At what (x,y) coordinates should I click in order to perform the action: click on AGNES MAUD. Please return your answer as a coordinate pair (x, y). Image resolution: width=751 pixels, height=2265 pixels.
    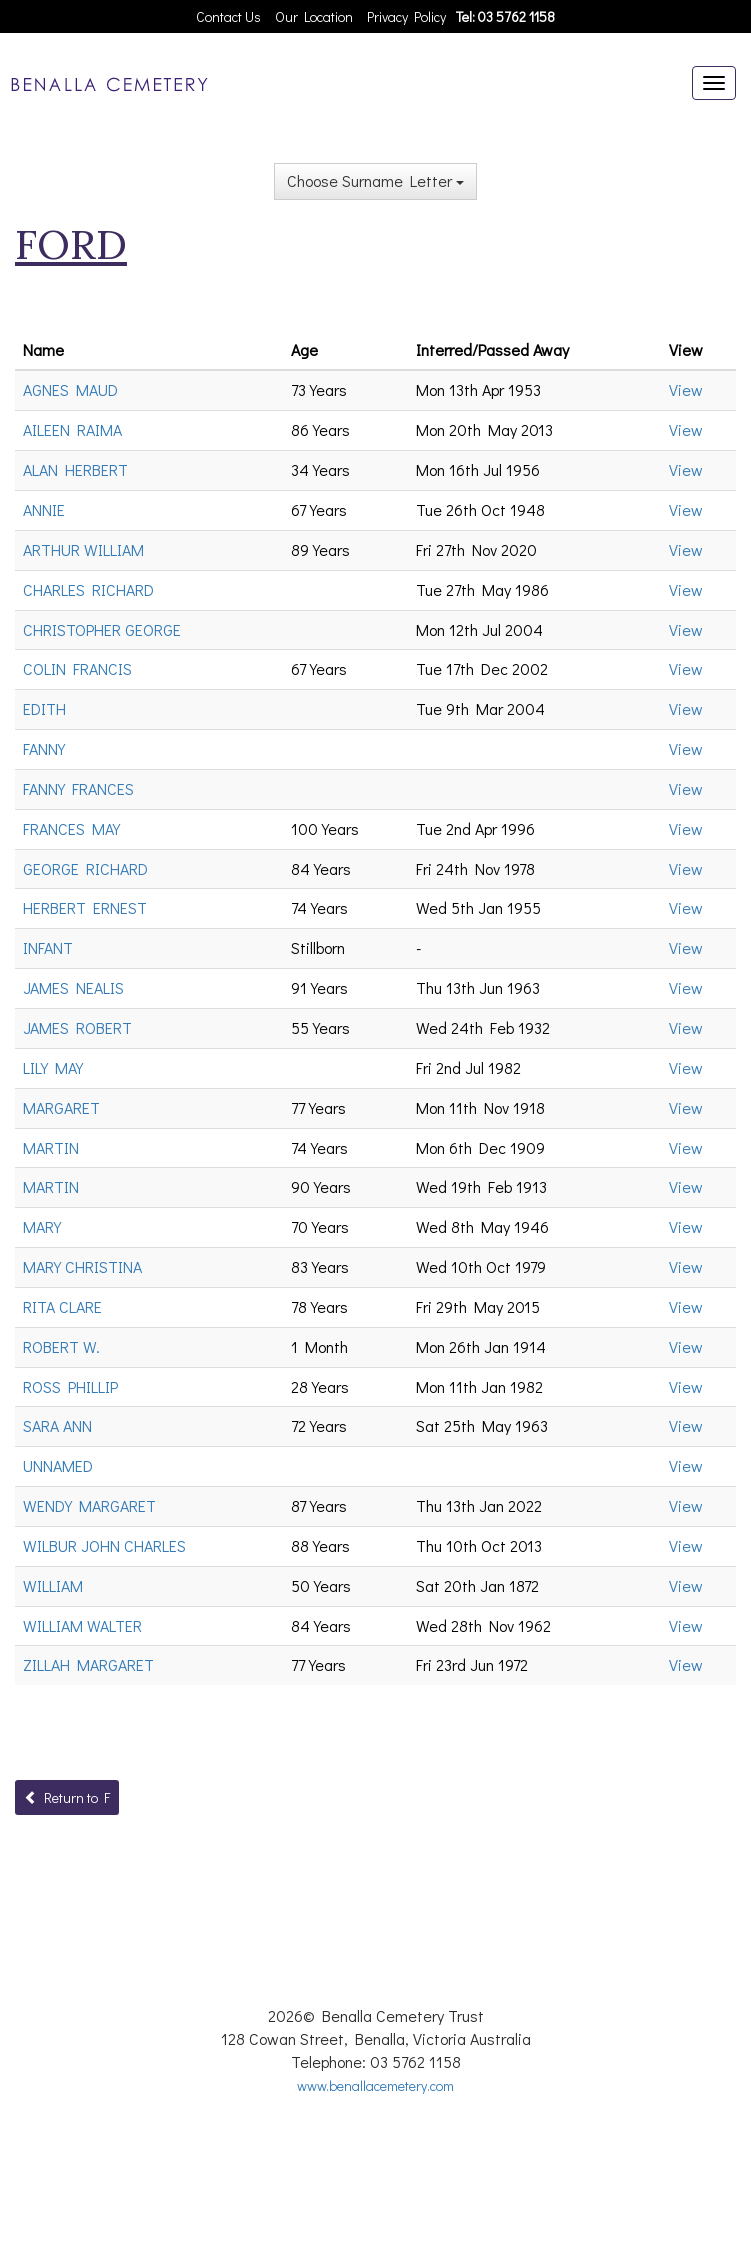
    Looking at the image, I should click on (70, 389).